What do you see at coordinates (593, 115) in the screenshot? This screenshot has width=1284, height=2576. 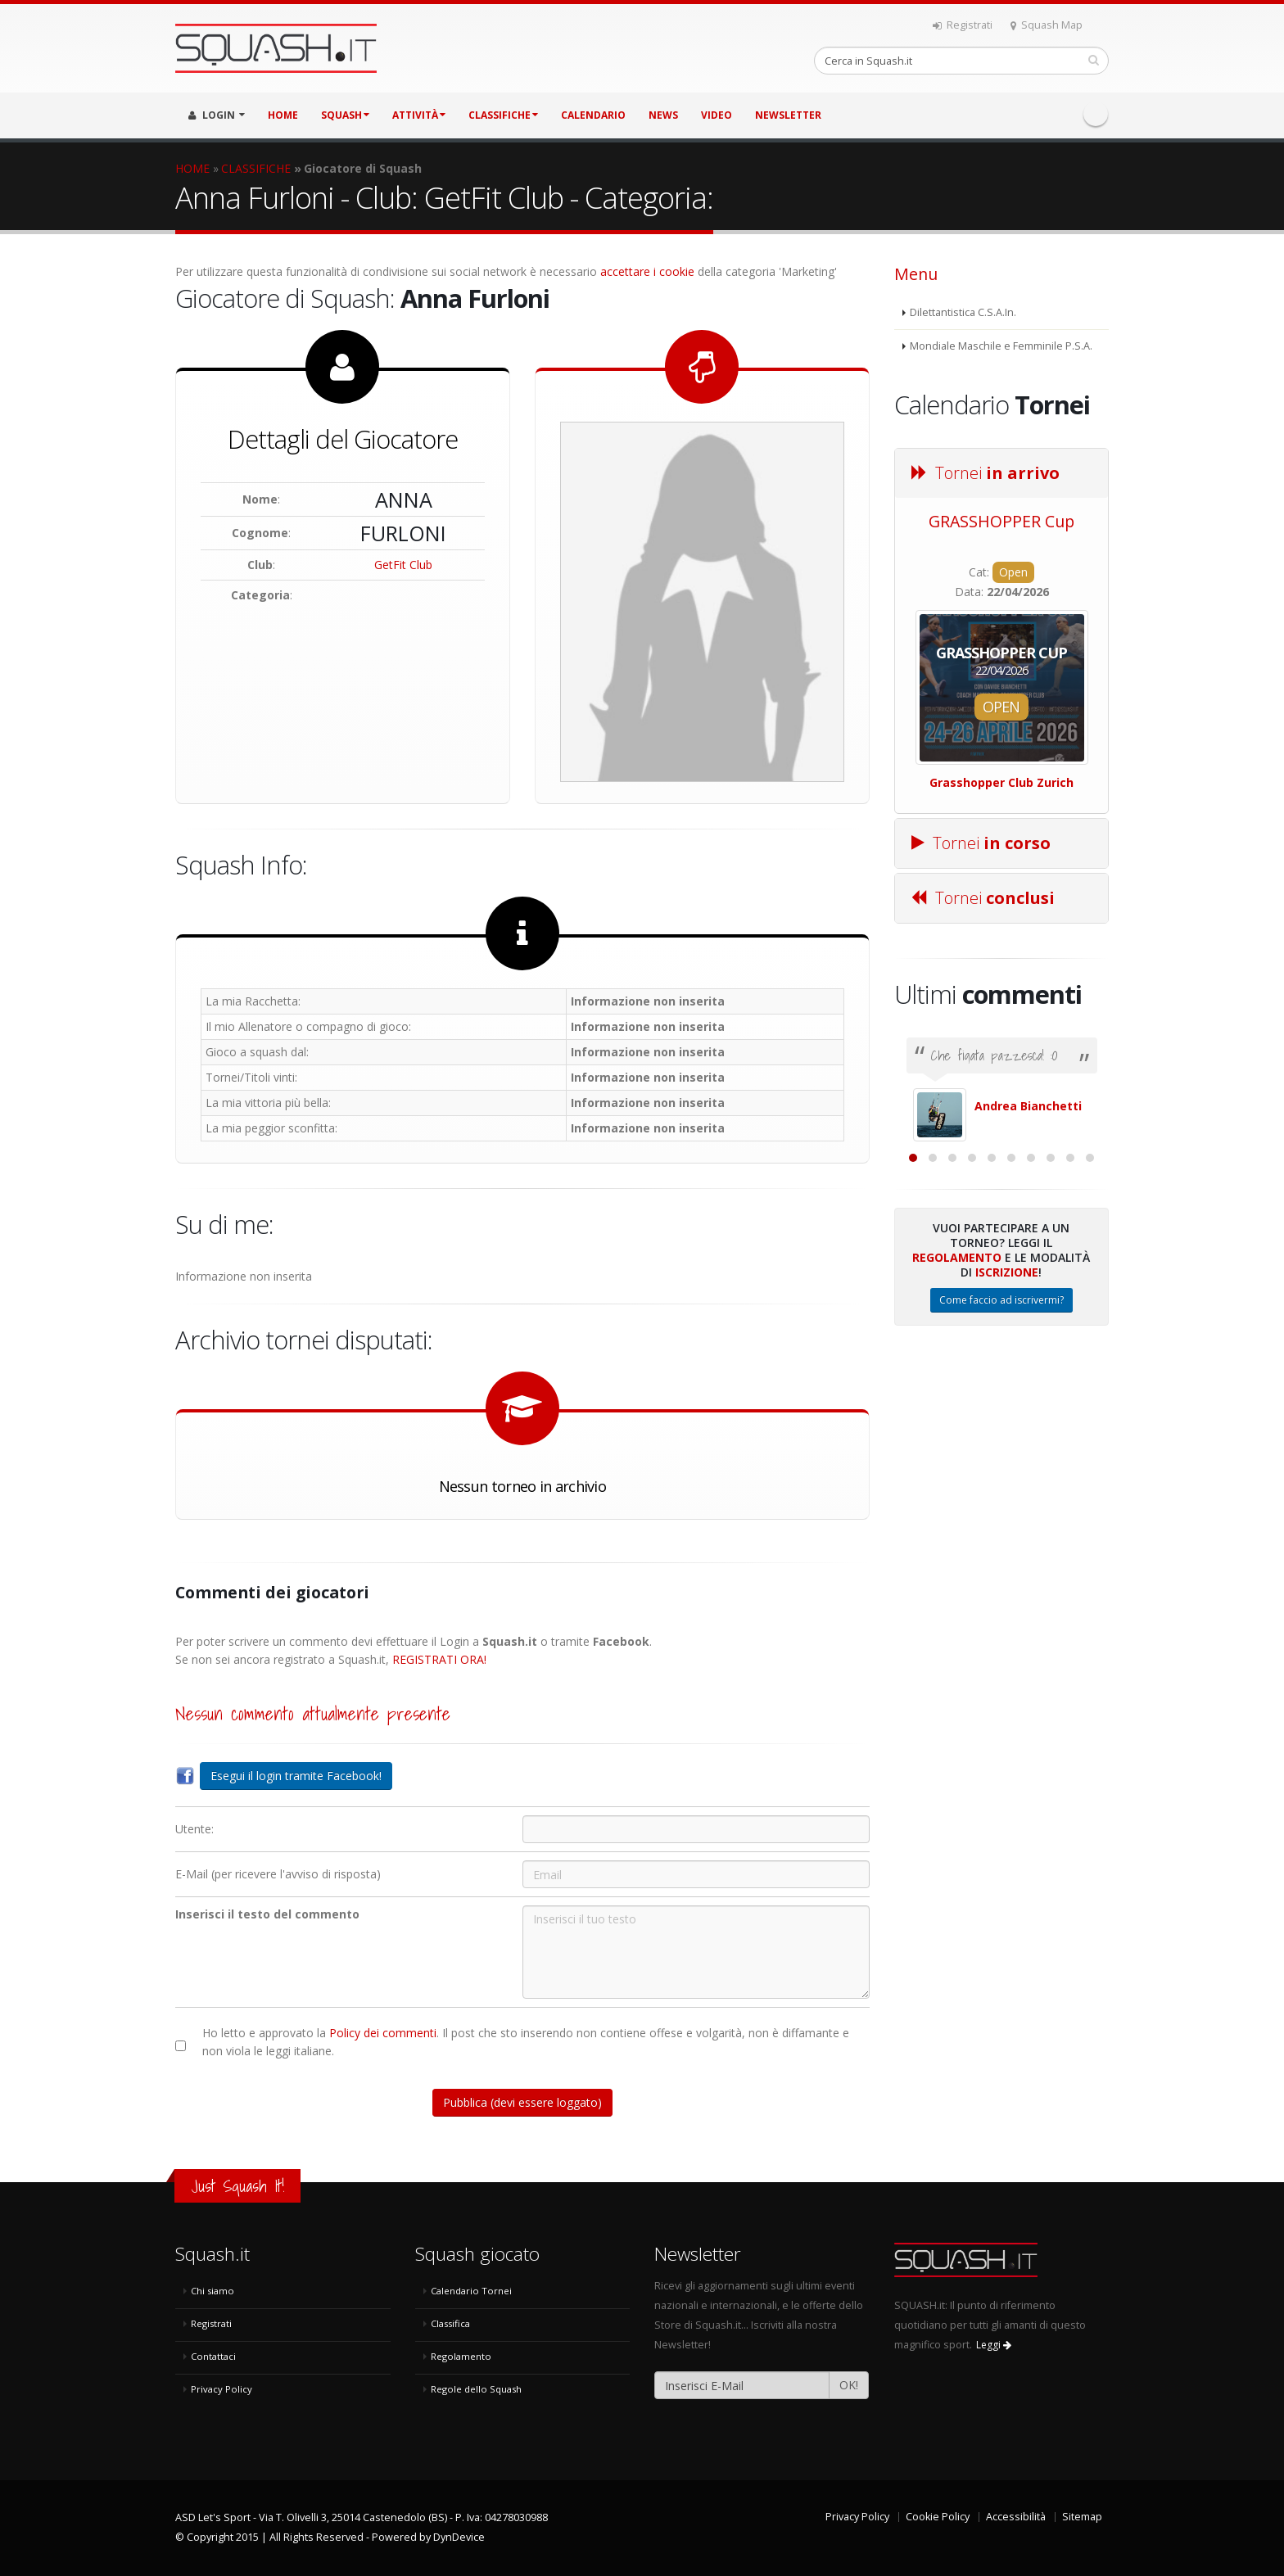 I see `CALENDARIO` at bounding box center [593, 115].